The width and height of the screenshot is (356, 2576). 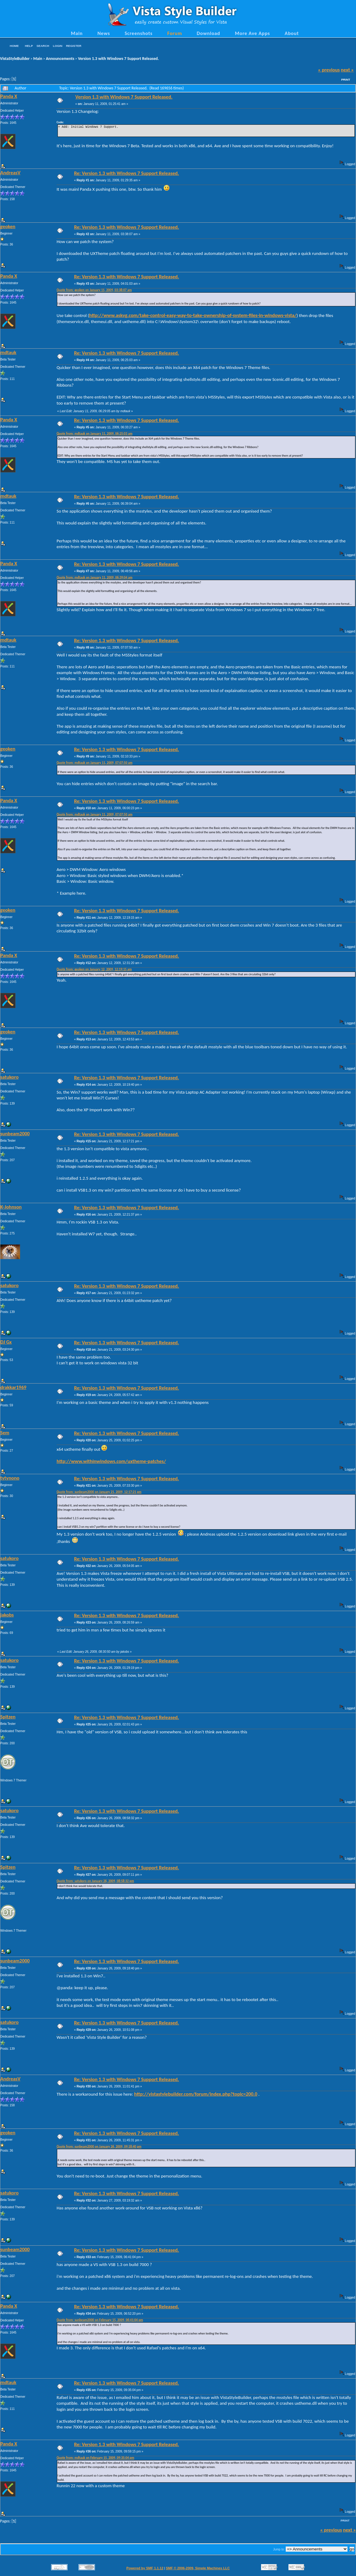 I want to click on Quote from: sunbeam2000 on January 21, 2009, 12:17:21 pm, so click(x=99, y=1492).